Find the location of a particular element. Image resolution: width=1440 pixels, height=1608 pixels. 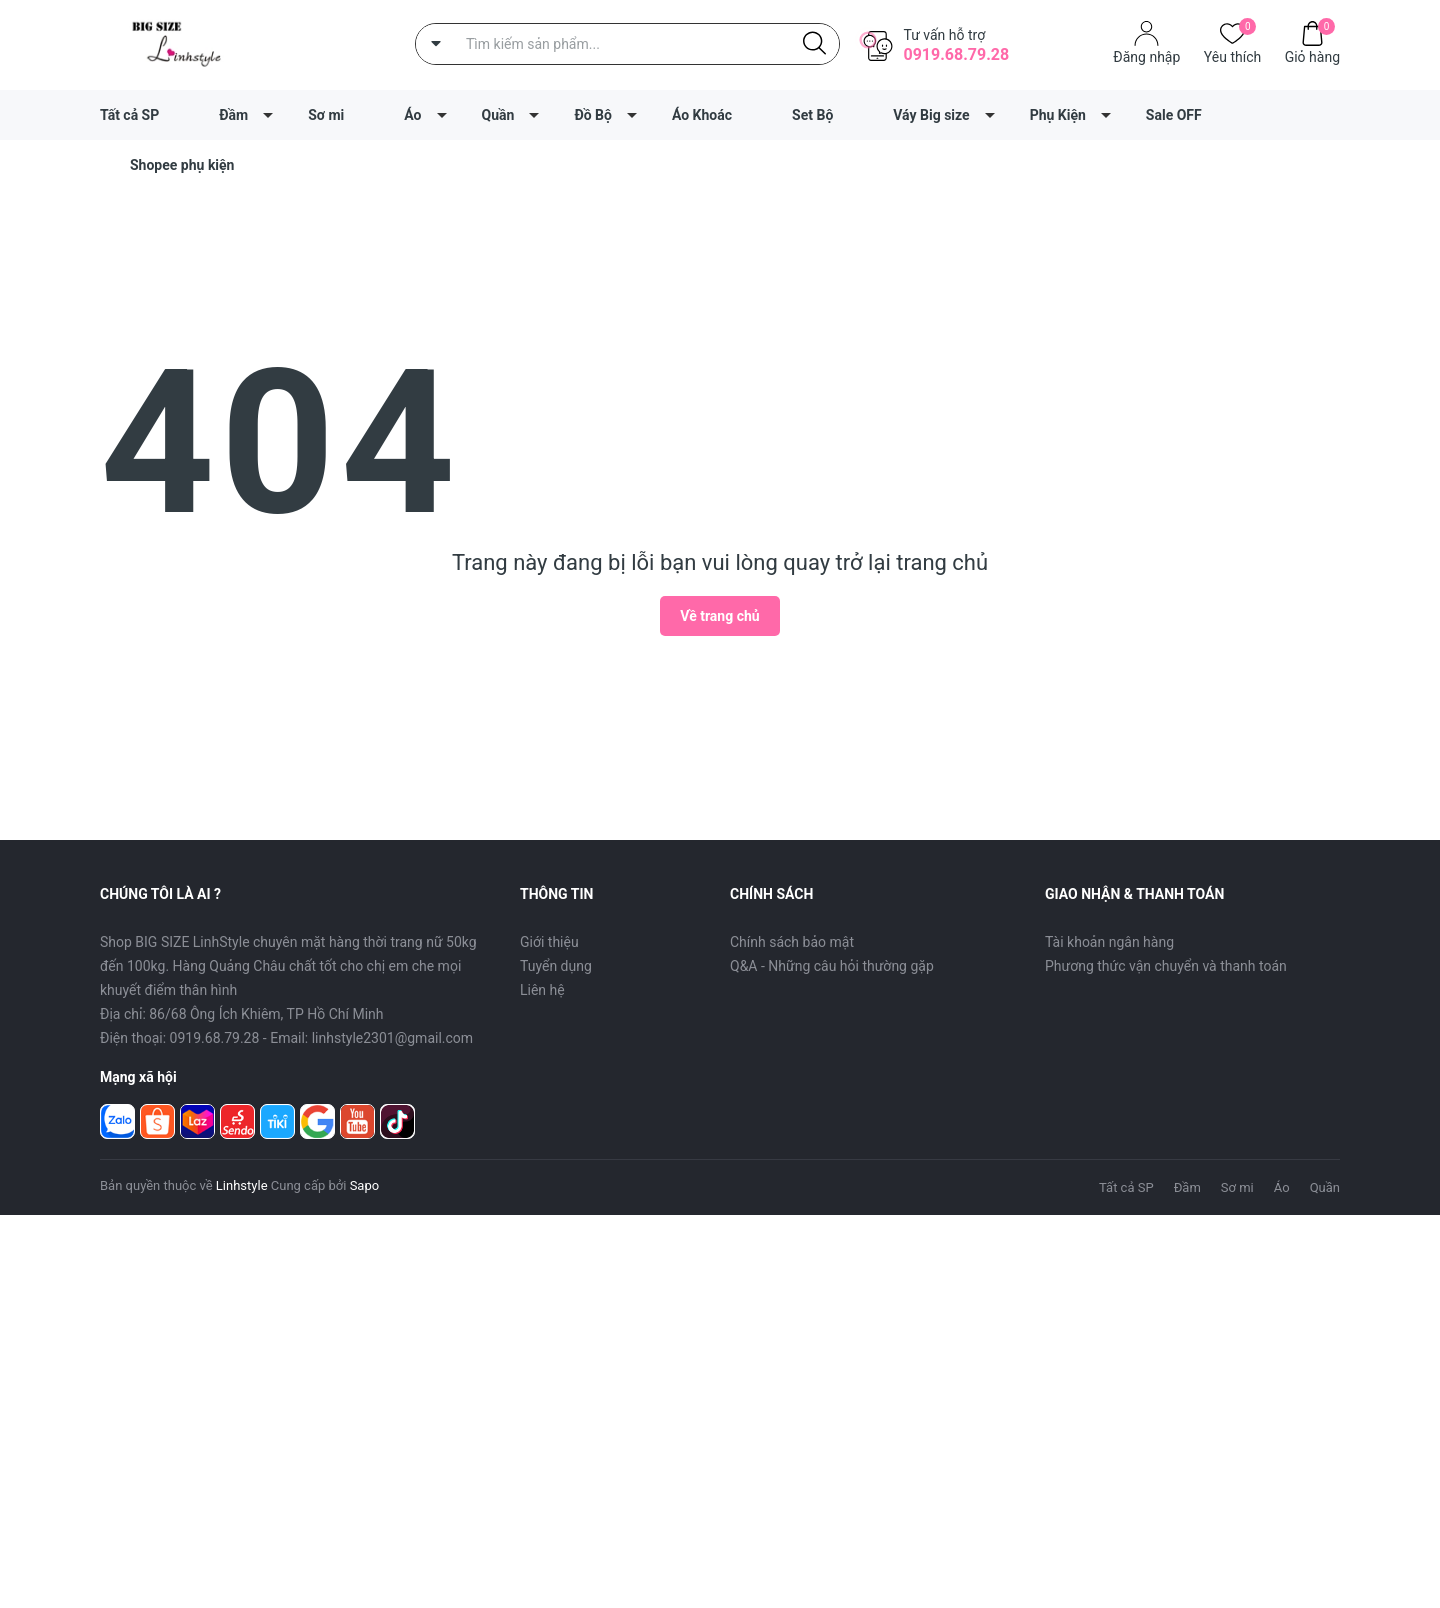

Giỏ hàng is located at coordinates (1312, 55).